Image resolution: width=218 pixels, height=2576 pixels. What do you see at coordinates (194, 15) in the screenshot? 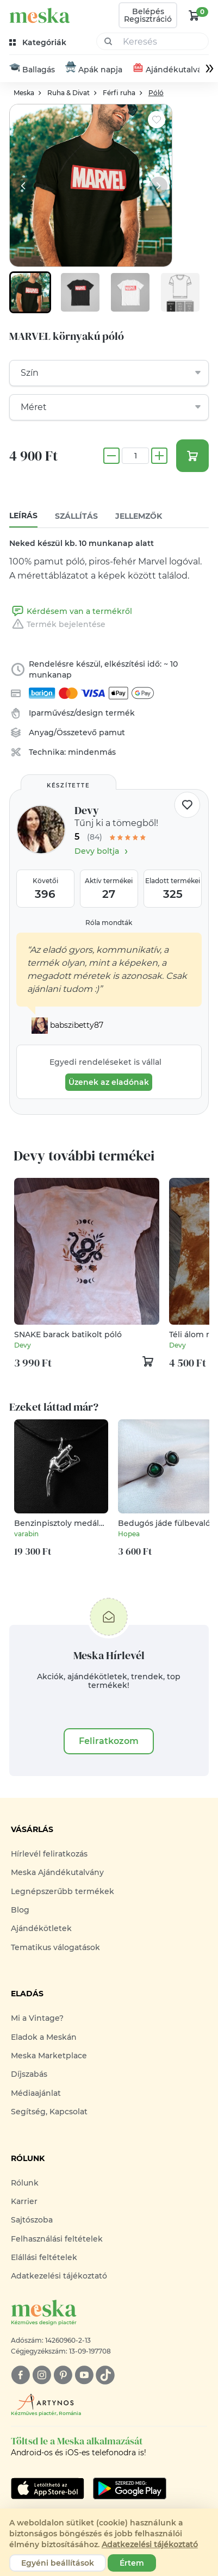
I see `[kosár logó]` at bounding box center [194, 15].